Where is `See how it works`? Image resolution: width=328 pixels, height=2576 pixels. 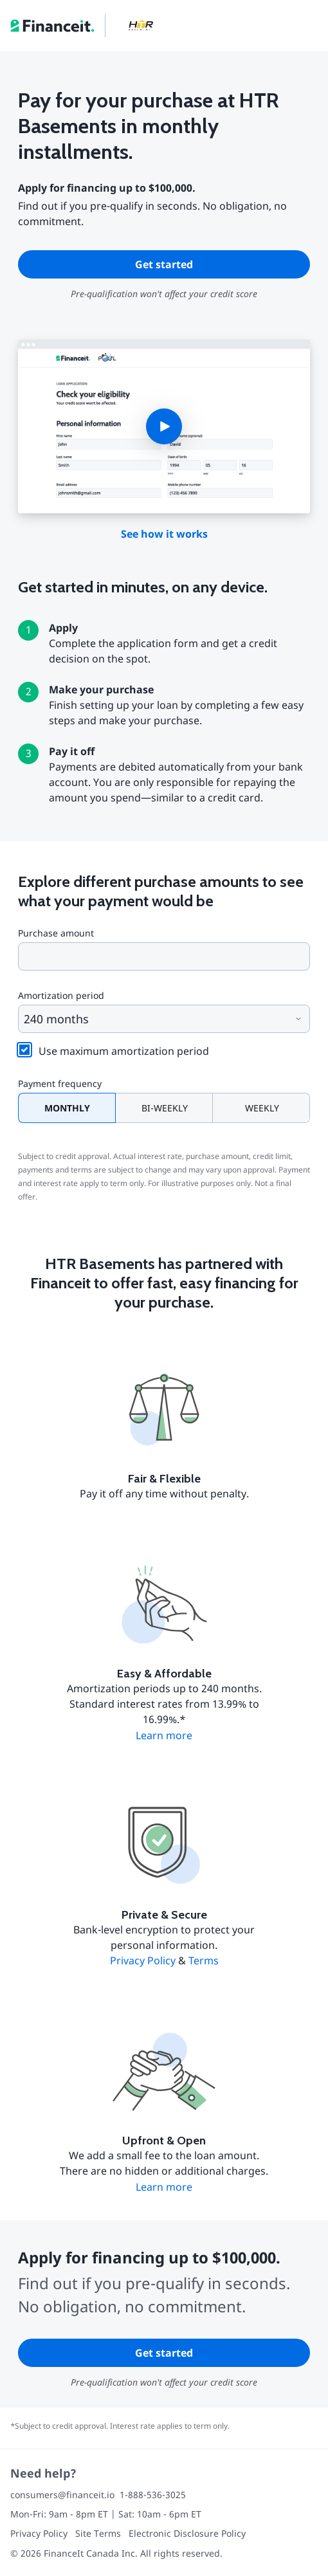
See how it works is located at coordinates (164, 534).